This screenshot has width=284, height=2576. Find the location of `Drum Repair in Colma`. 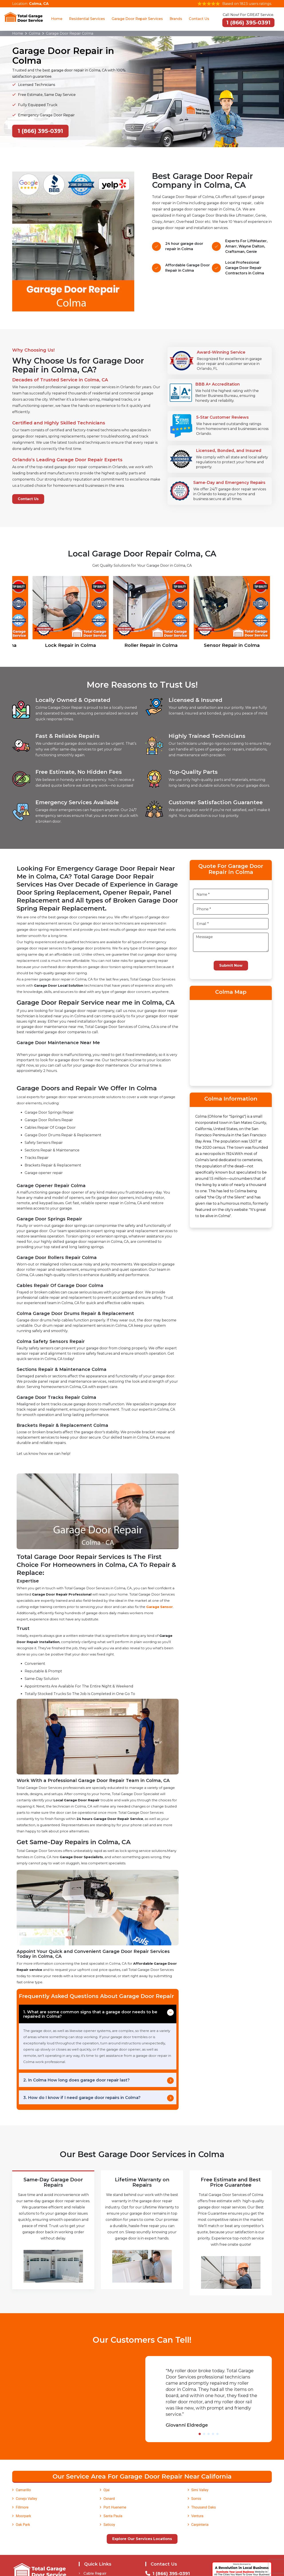

Drum Repair in Colma is located at coordinates (61, 645).